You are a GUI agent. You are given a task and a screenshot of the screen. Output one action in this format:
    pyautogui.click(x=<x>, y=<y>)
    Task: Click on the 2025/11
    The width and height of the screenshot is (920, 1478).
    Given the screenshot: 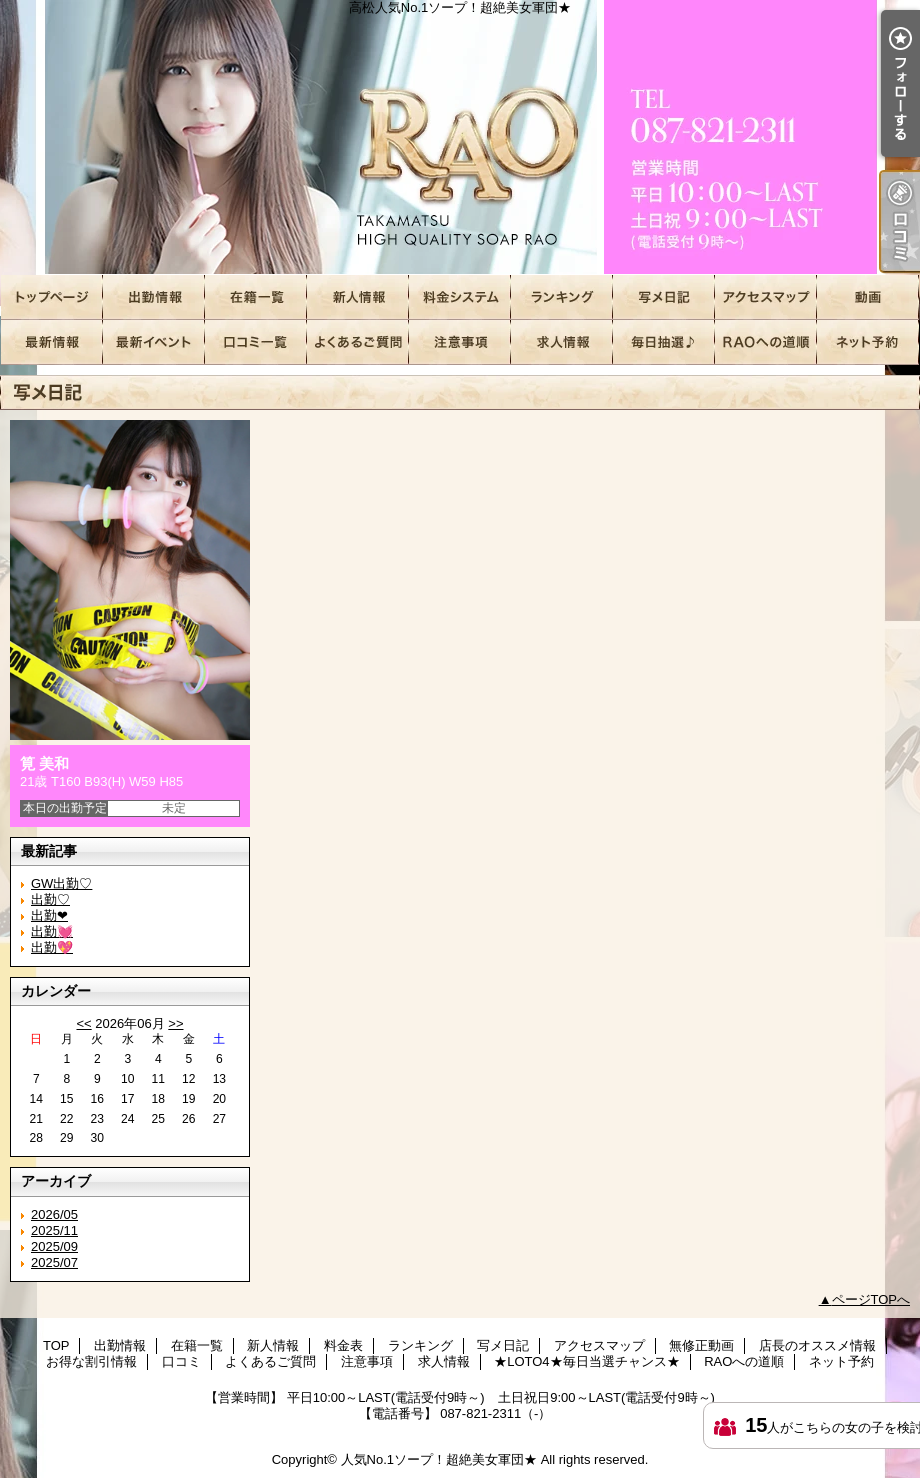 What is the action you would take?
    pyautogui.click(x=54, y=1230)
    